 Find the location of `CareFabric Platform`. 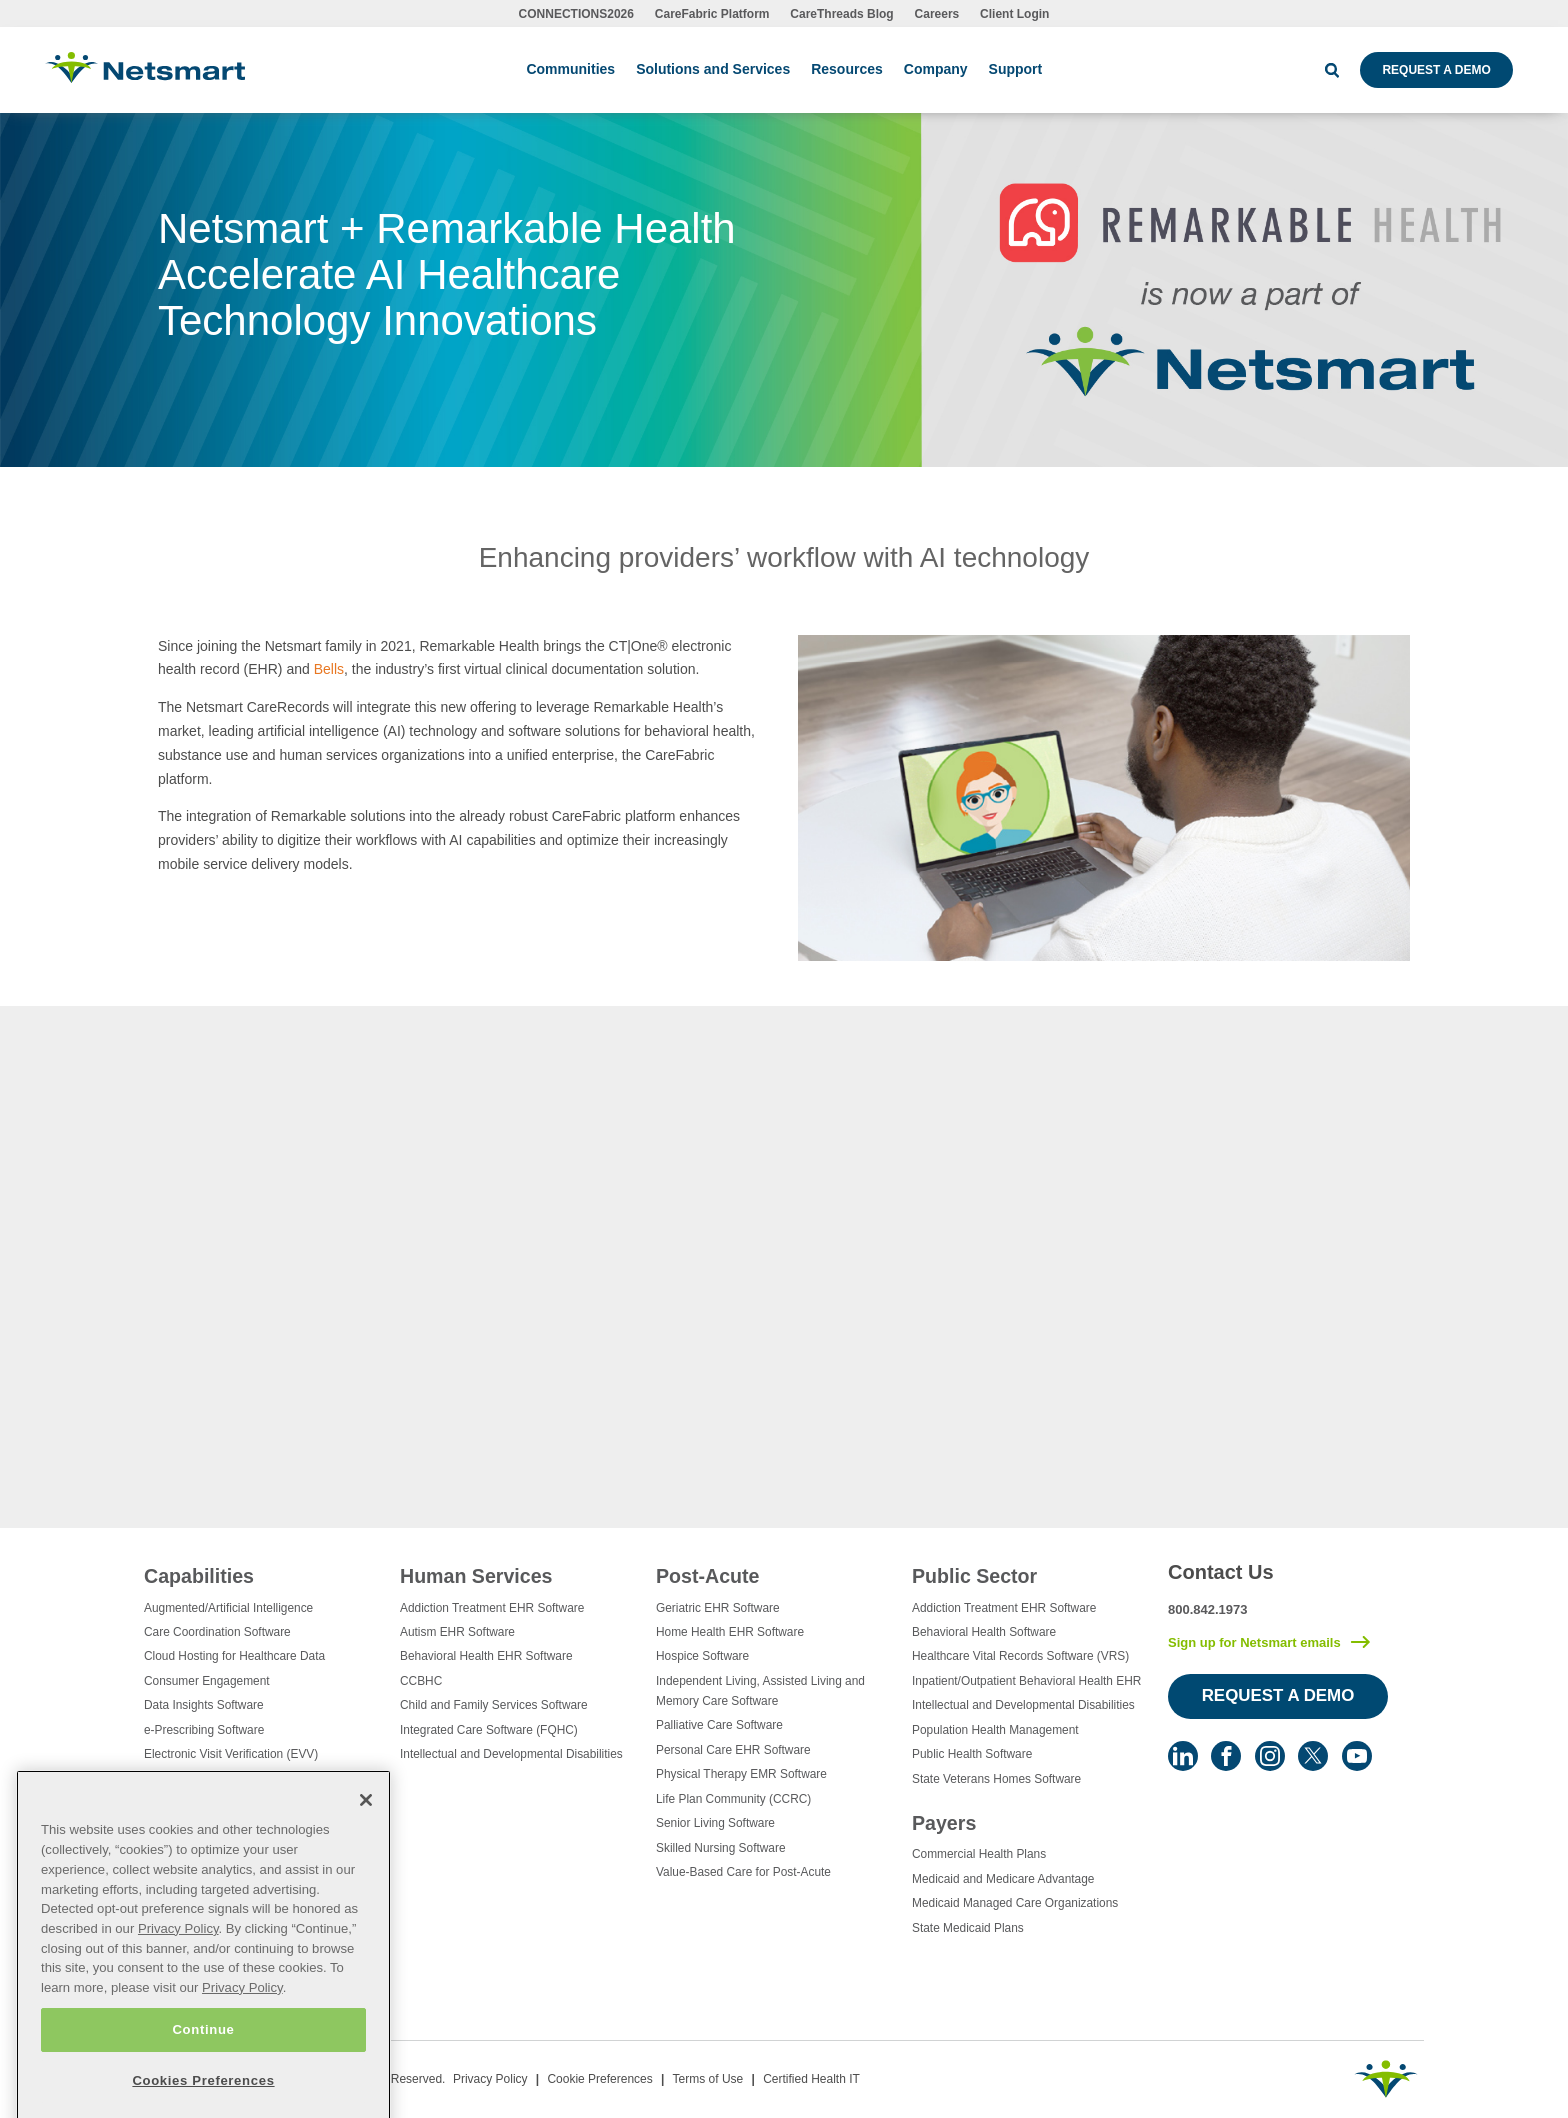

CareFabric Platform is located at coordinates (712, 14).